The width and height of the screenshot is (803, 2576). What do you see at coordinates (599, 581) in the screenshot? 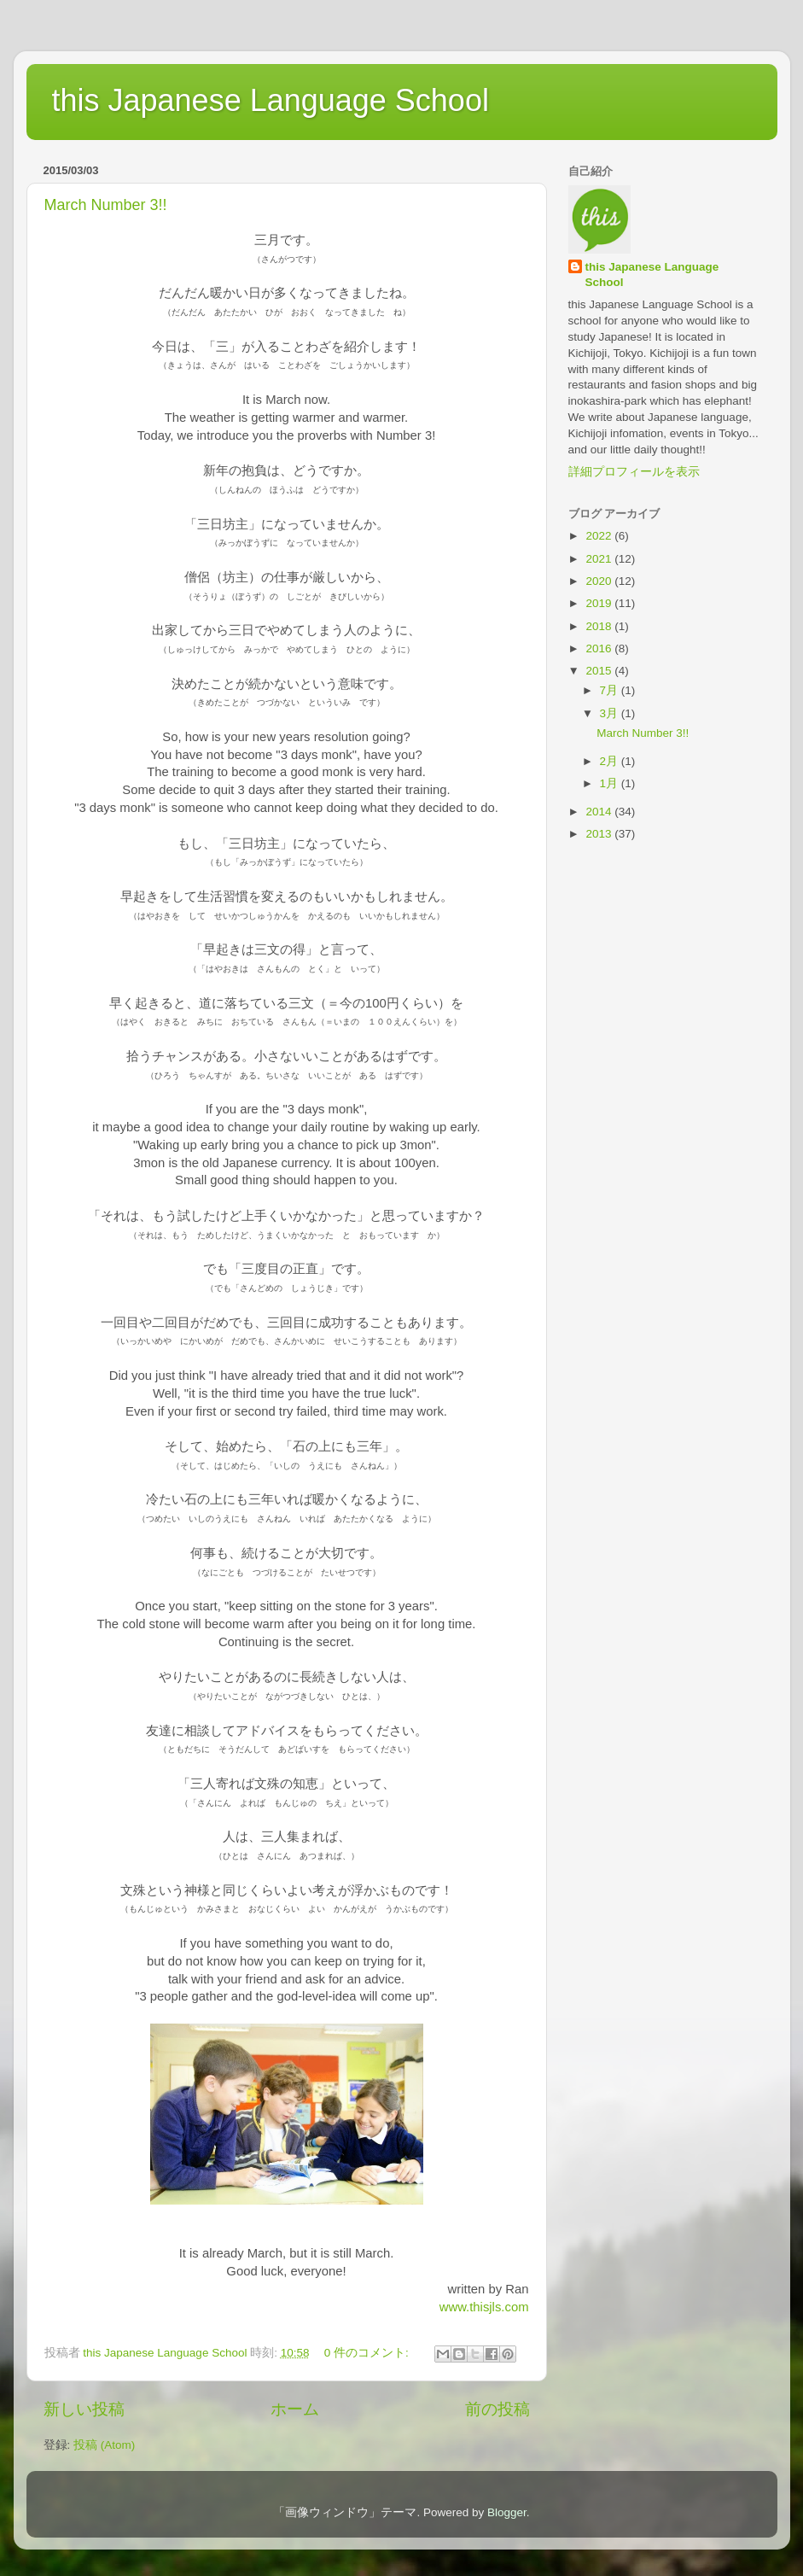
I see `2020` at bounding box center [599, 581].